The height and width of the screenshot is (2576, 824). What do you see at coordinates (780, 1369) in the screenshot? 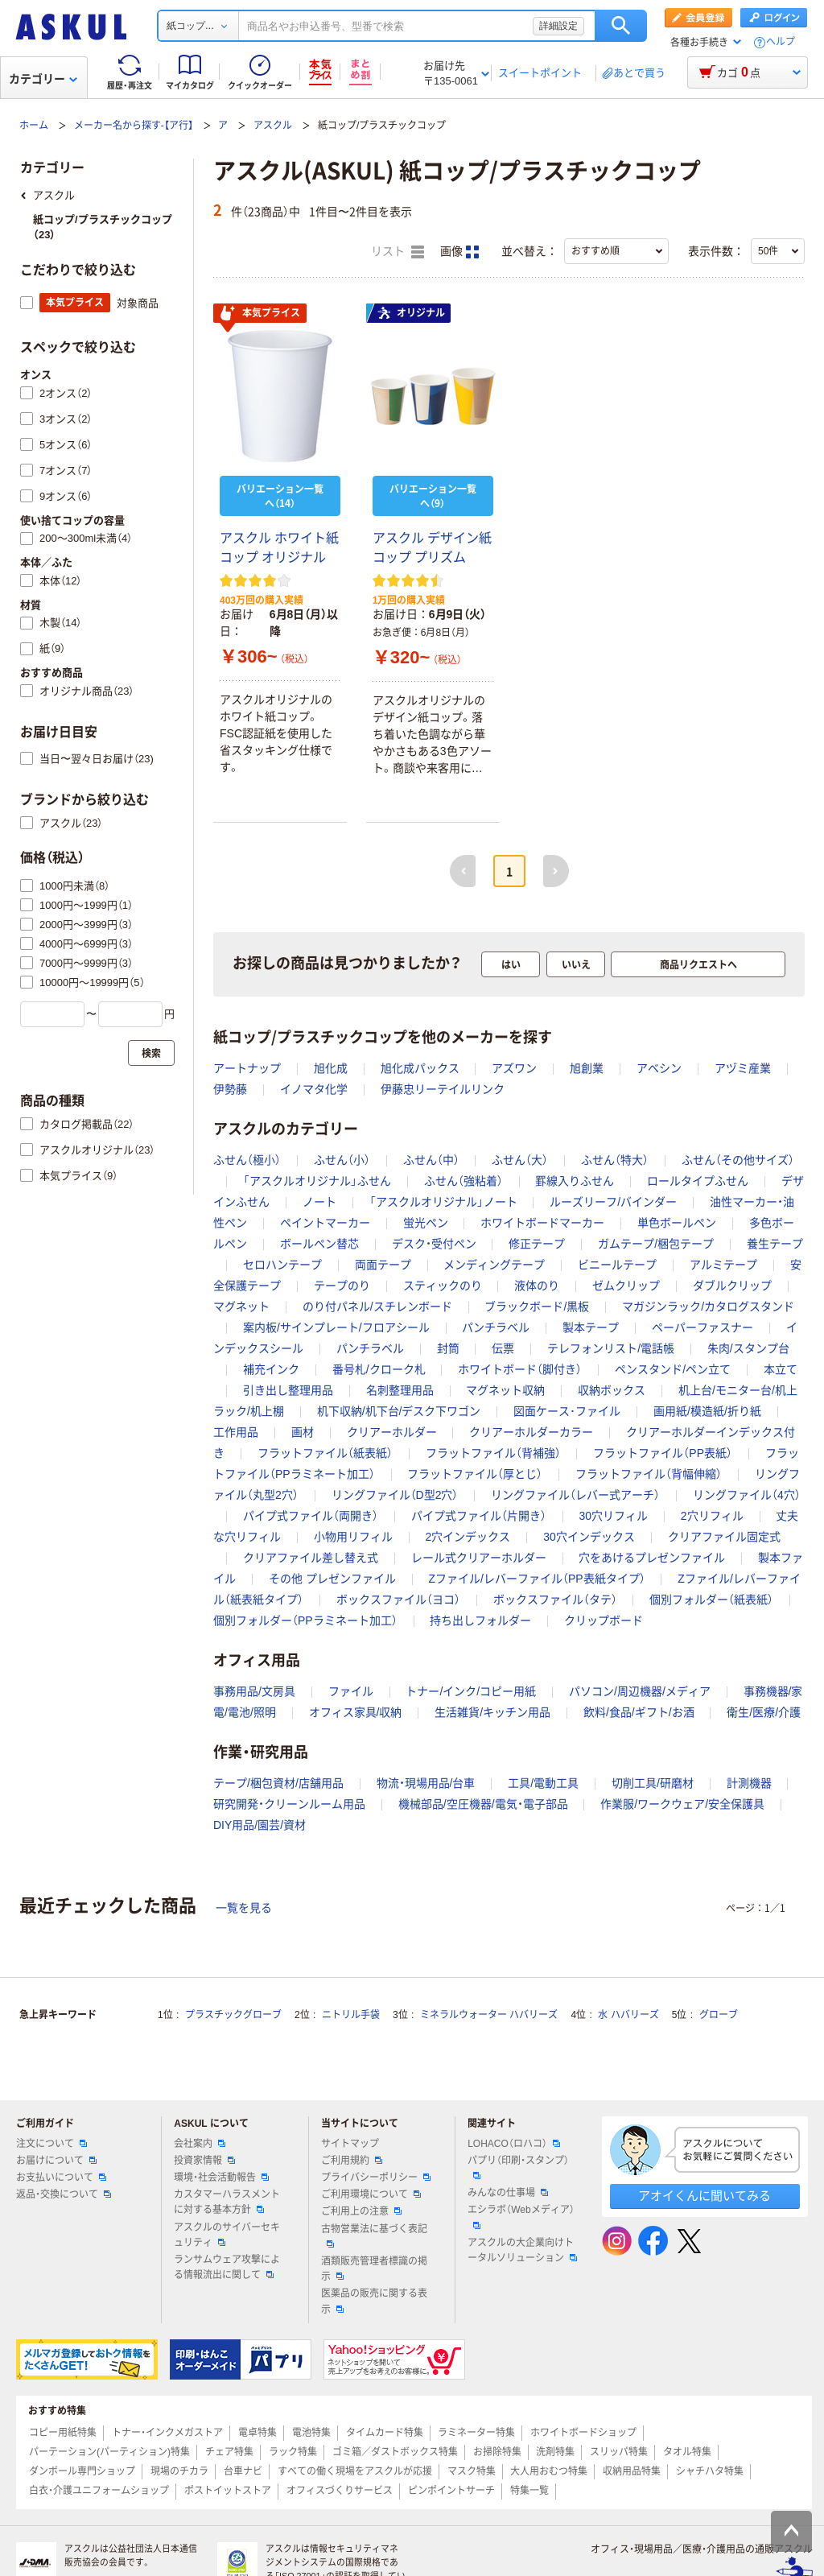
I see `本立て` at bounding box center [780, 1369].